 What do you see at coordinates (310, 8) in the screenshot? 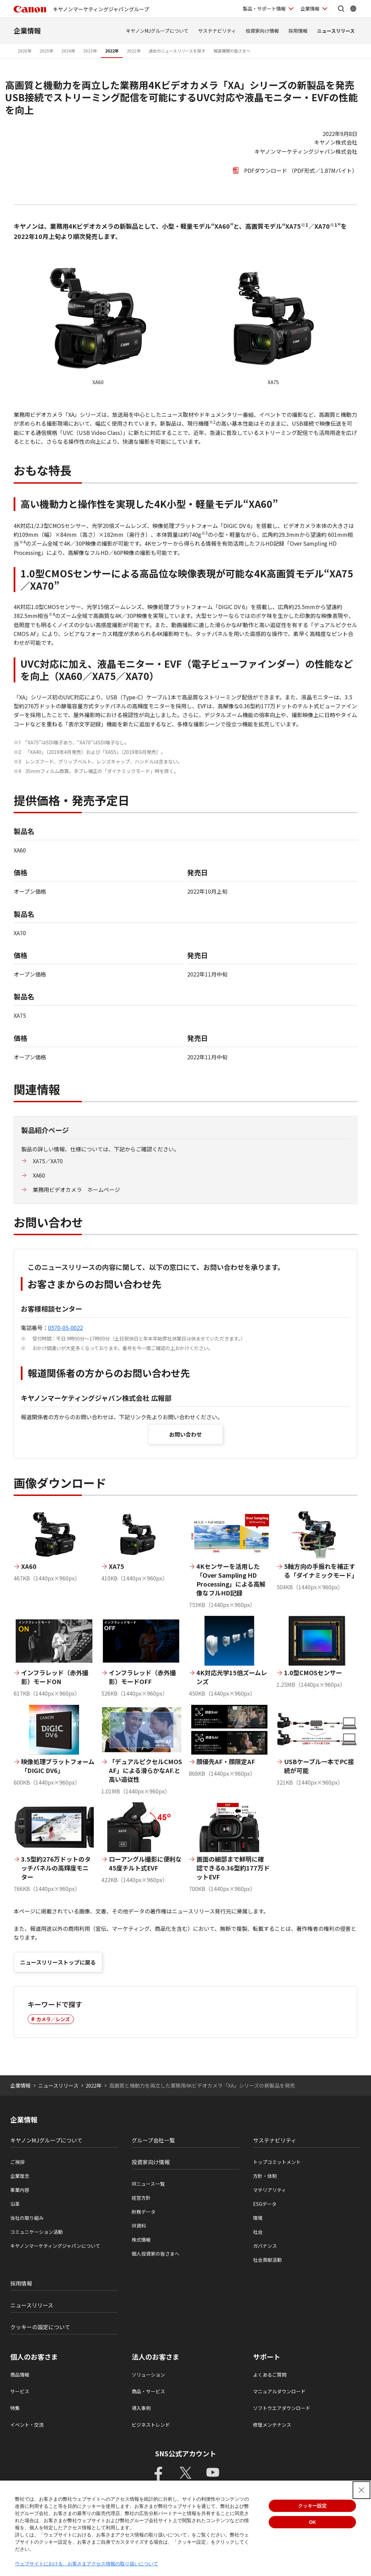
I see `企業情報 [企業情報を開く]` at bounding box center [310, 8].